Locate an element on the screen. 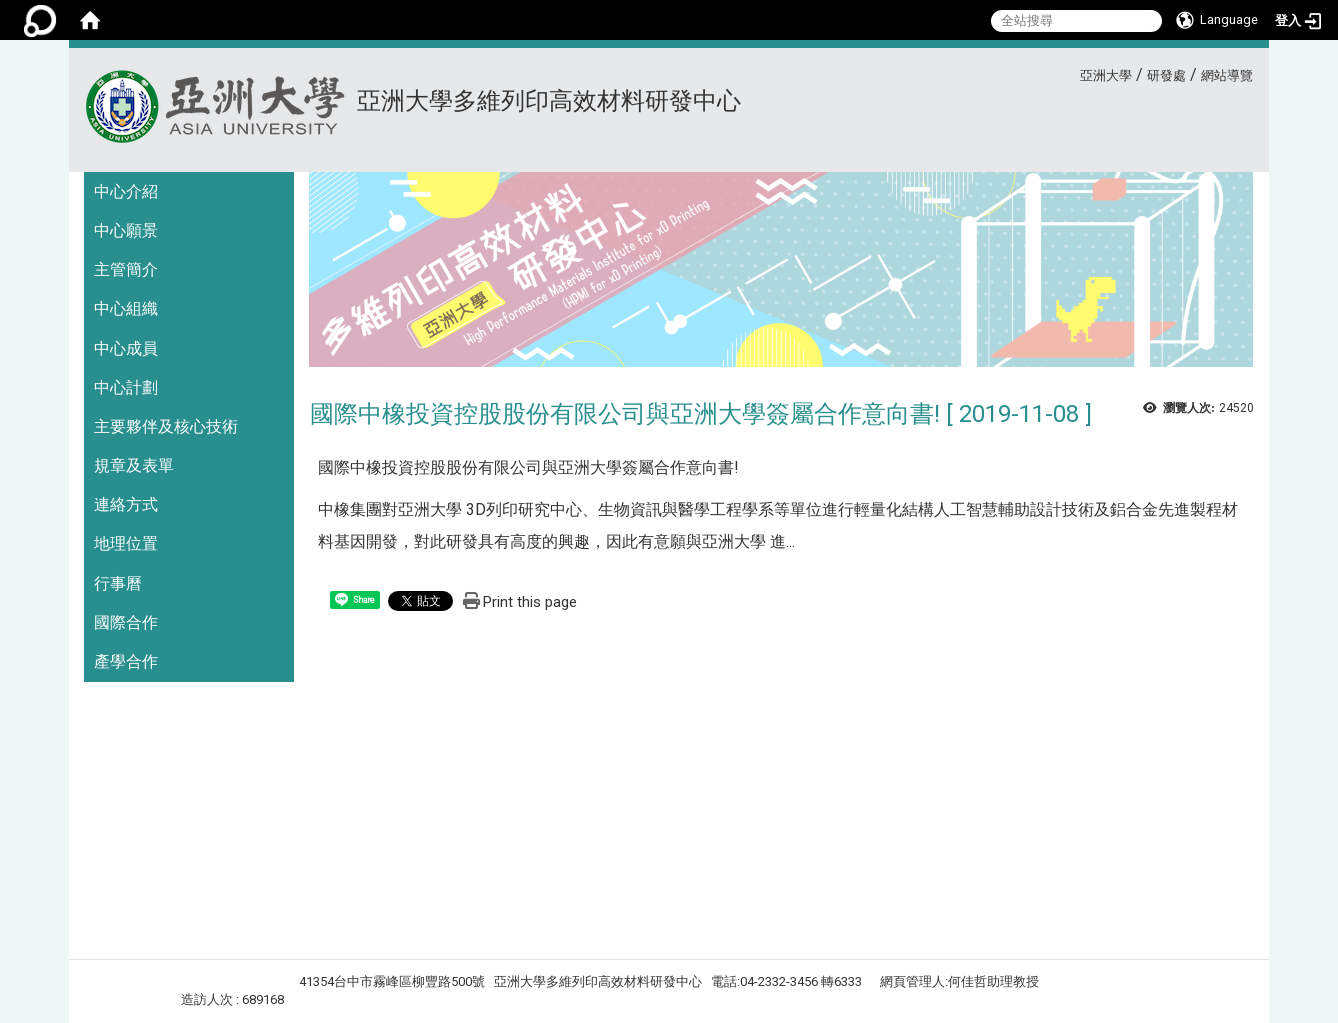 This screenshot has width=1338, height=1023. 研發處 is located at coordinates (1166, 75).